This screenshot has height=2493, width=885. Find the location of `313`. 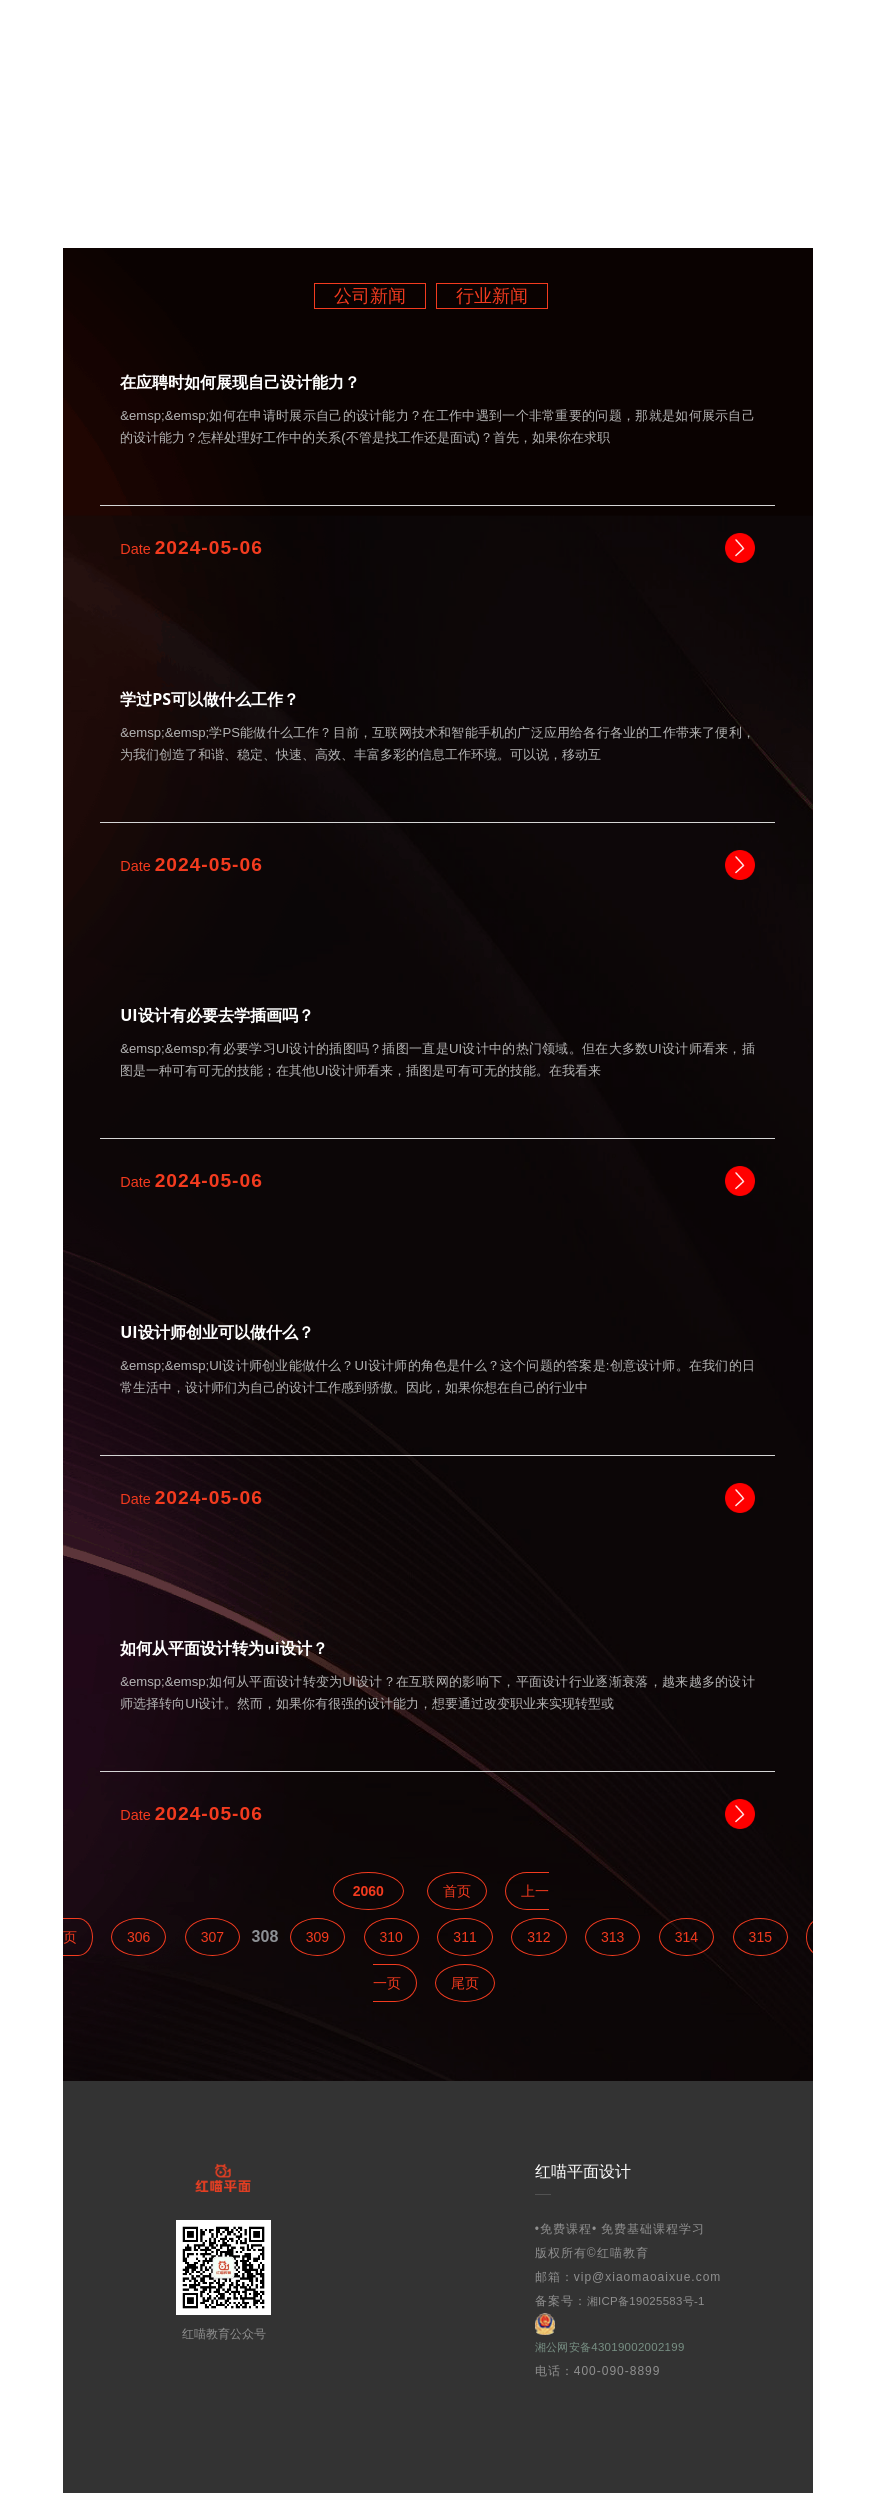

313 is located at coordinates (612, 1937).